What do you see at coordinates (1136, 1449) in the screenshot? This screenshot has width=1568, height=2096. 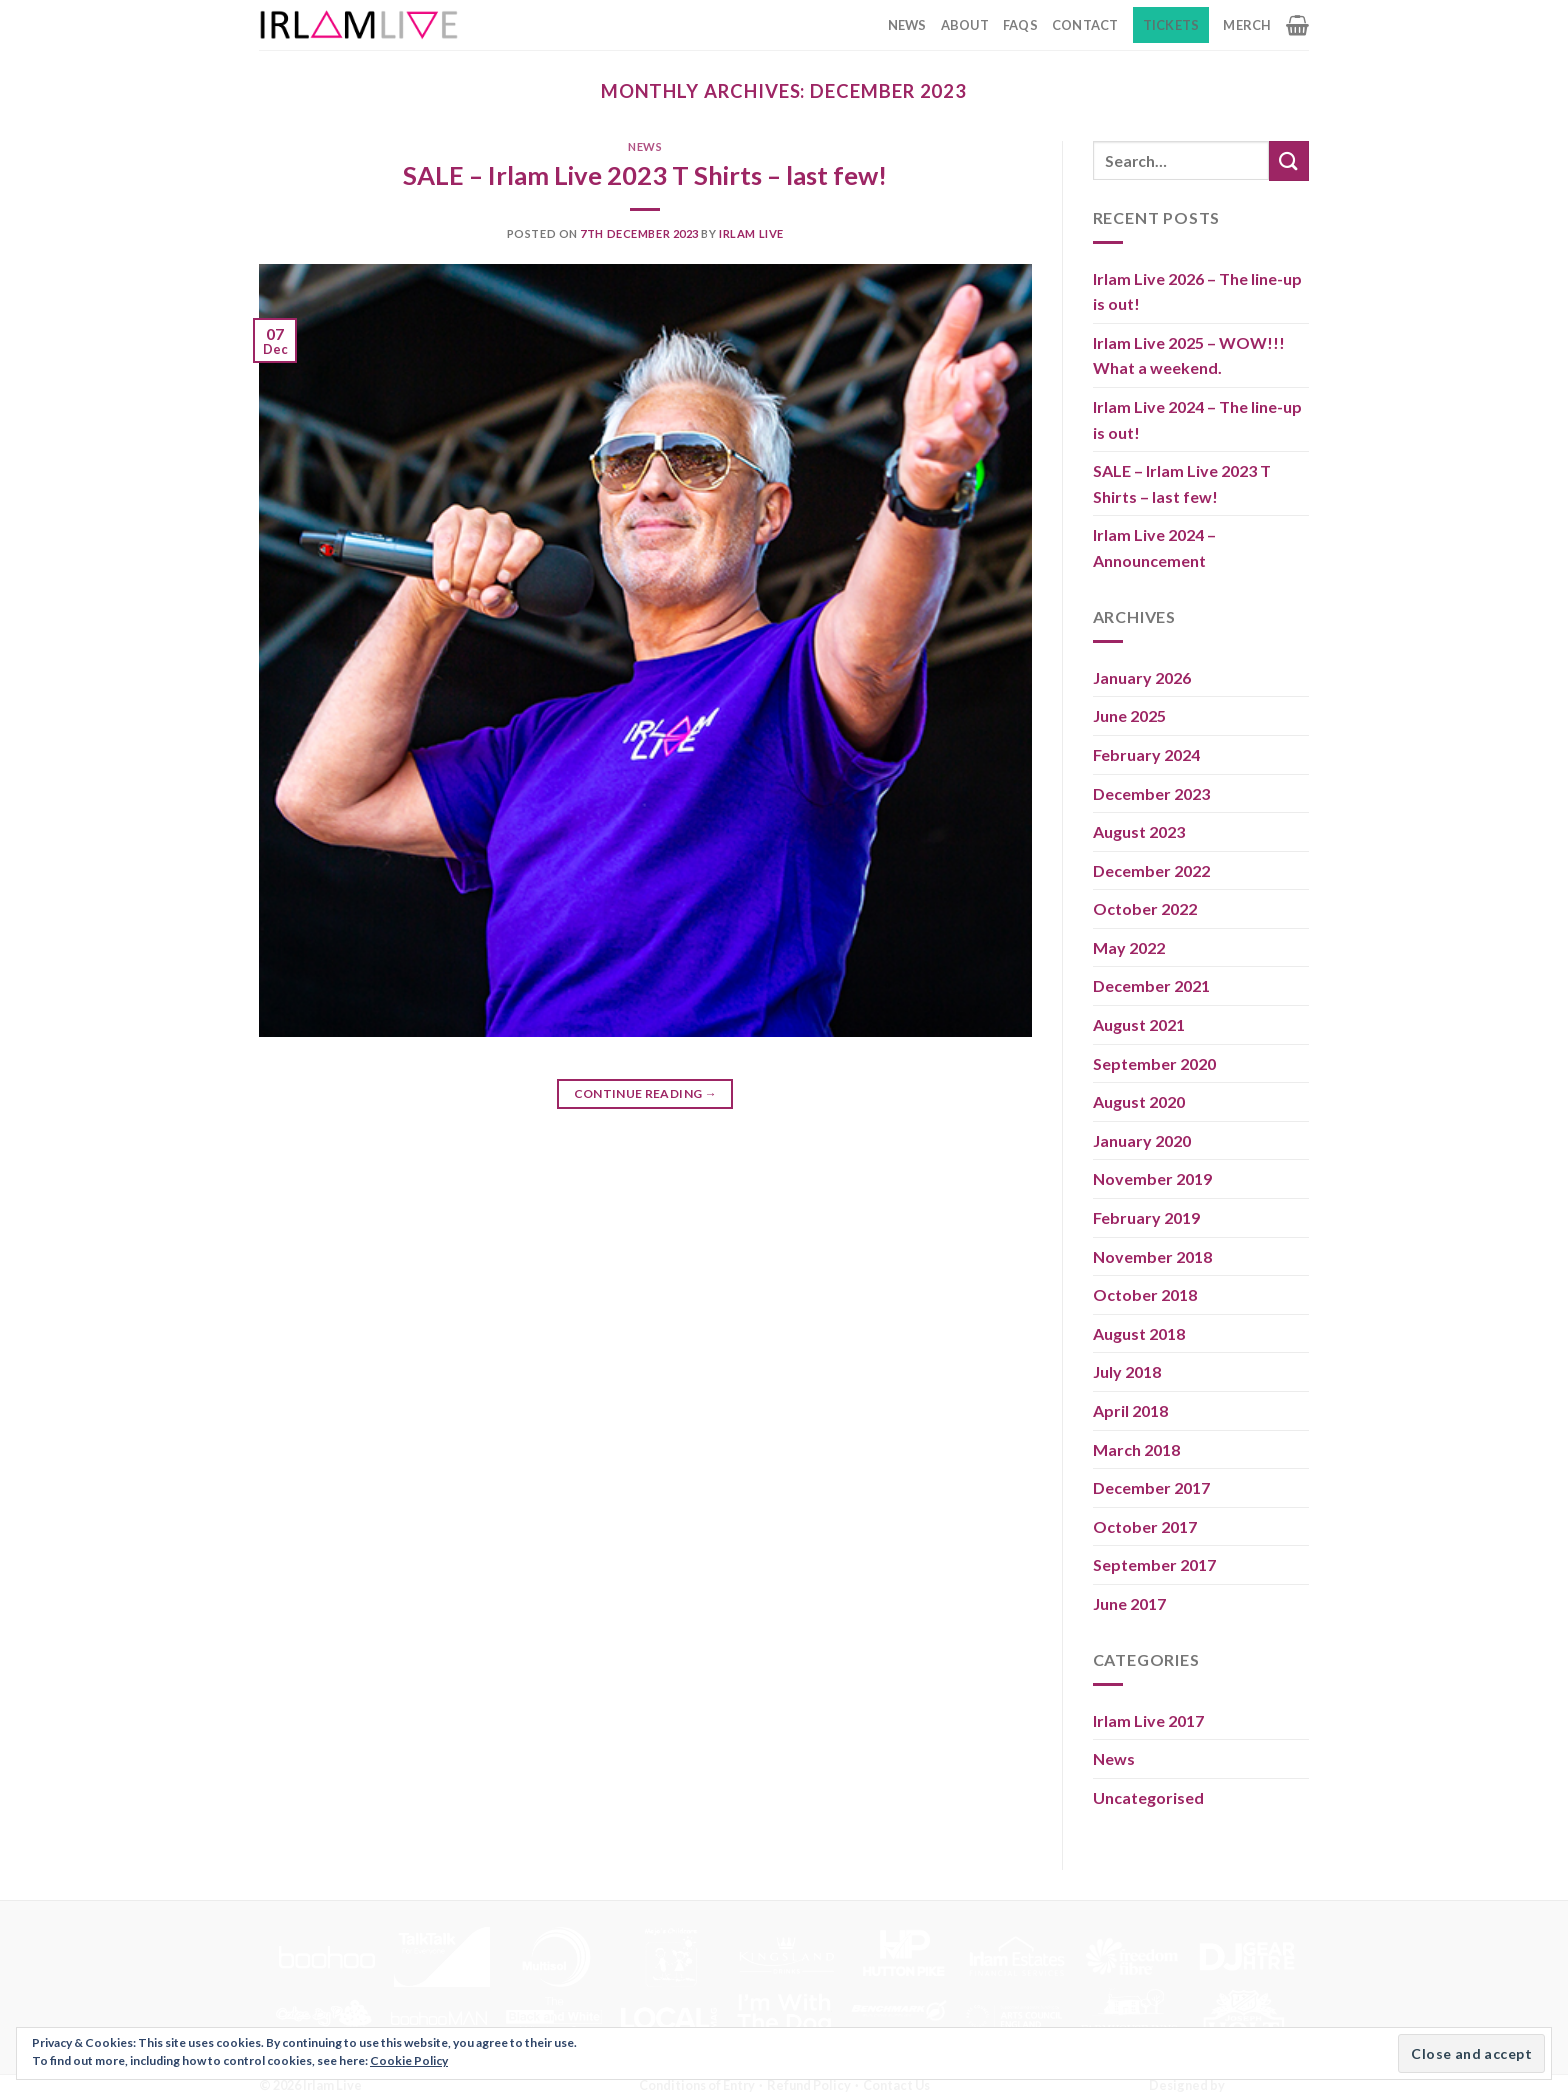 I see `March 2018` at bounding box center [1136, 1449].